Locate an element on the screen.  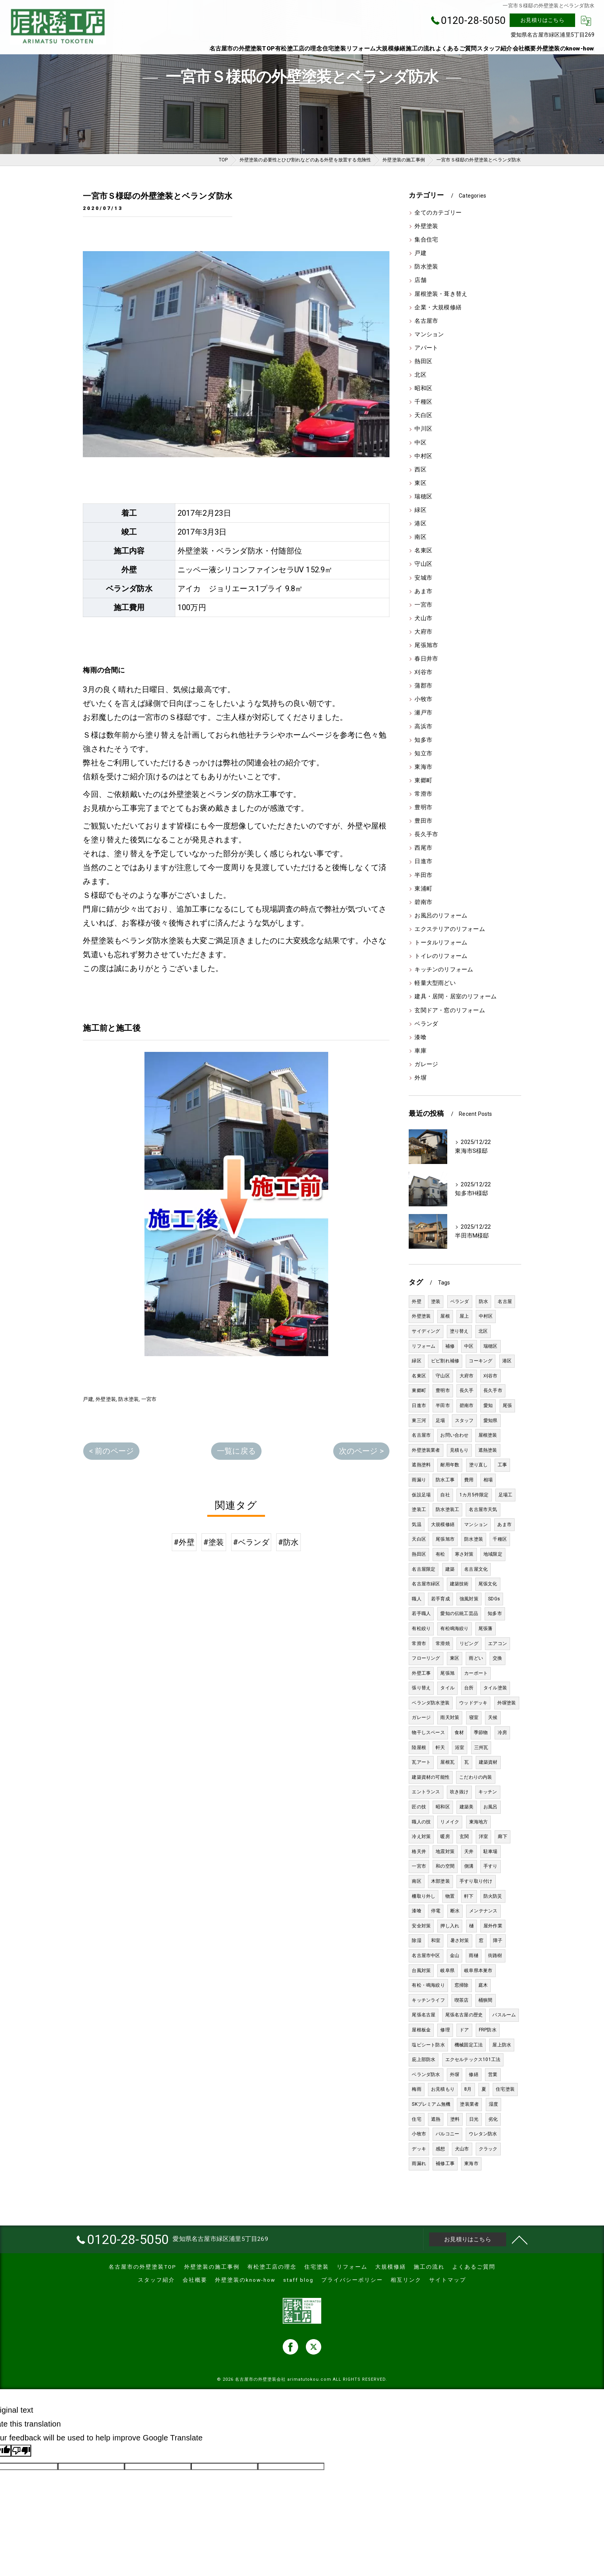
防水 is located at coordinates (483, 1301).